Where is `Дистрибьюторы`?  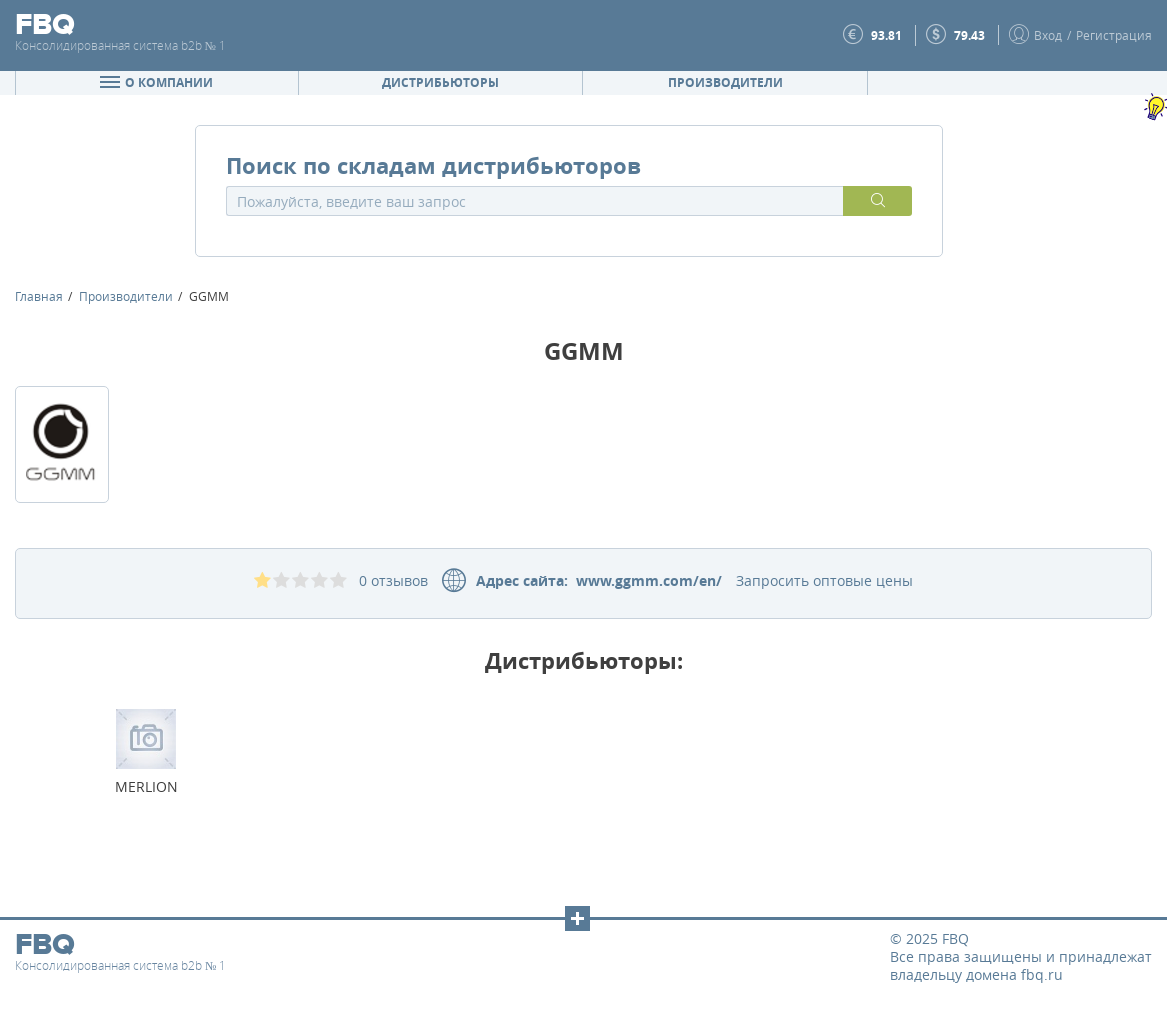
Дистрибьюторы is located at coordinates (440, 82).